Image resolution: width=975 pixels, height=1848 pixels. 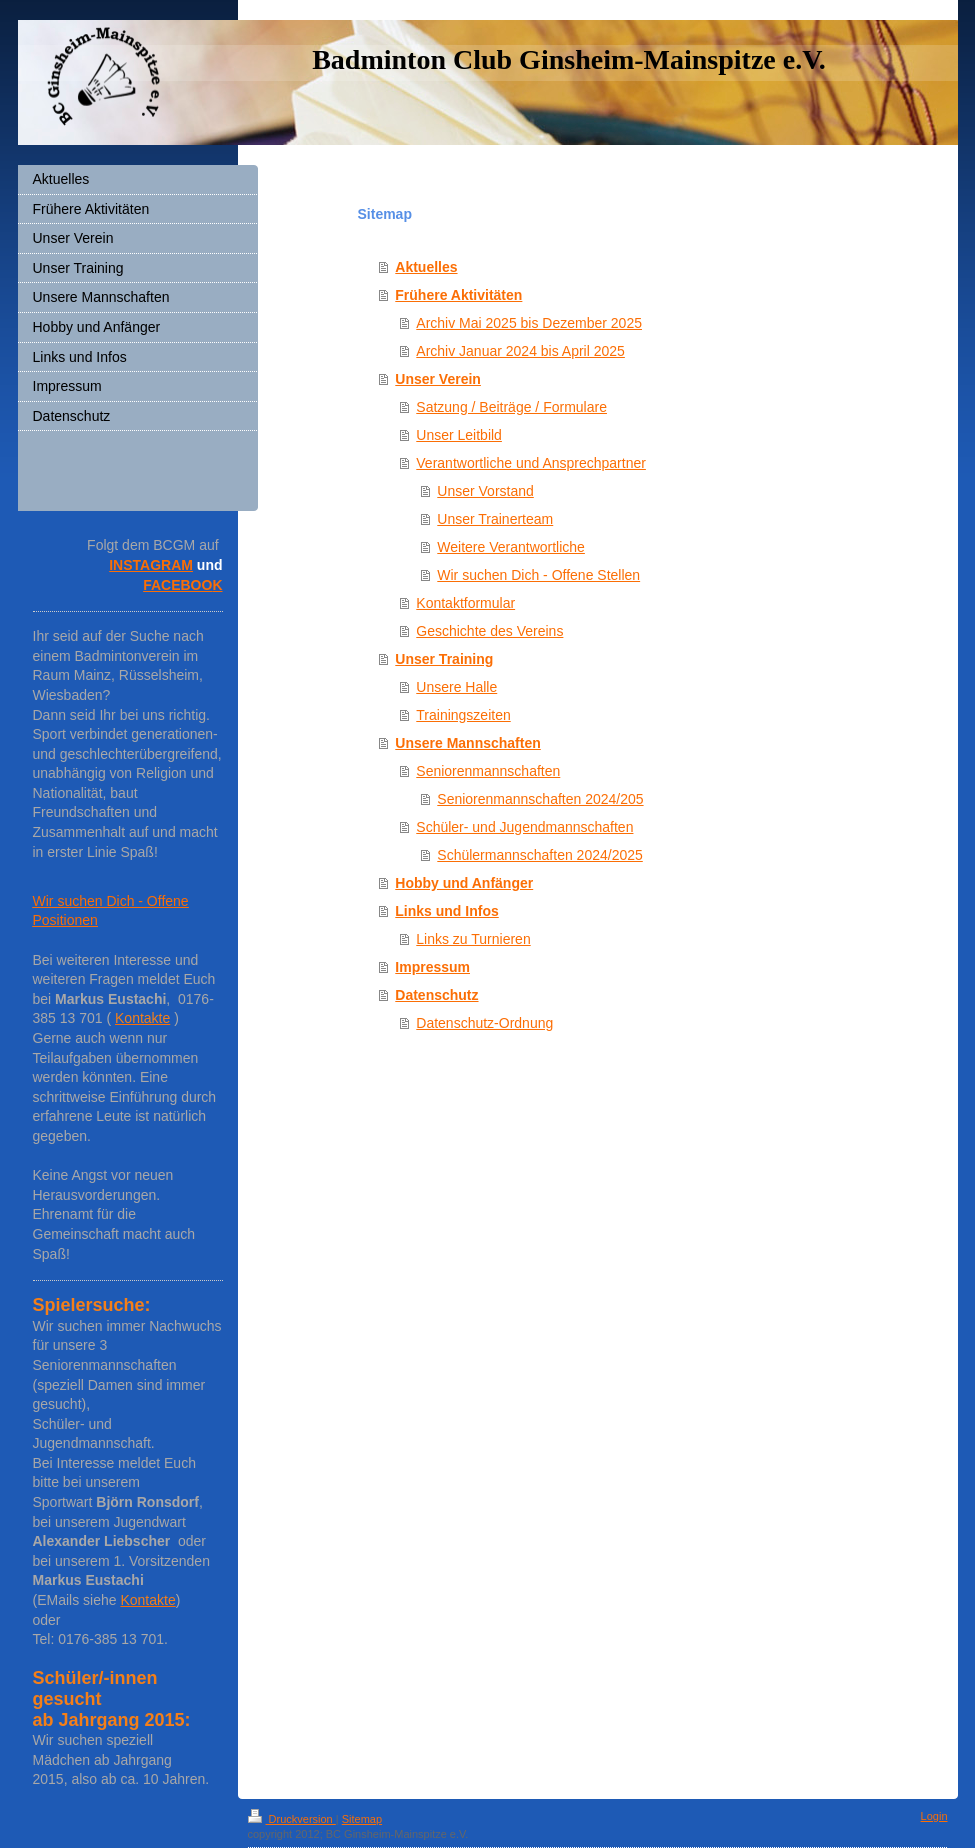 What do you see at coordinates (177, 585) in the screenshot?
I see `FACEBOO` at bounding box center [177, 585].